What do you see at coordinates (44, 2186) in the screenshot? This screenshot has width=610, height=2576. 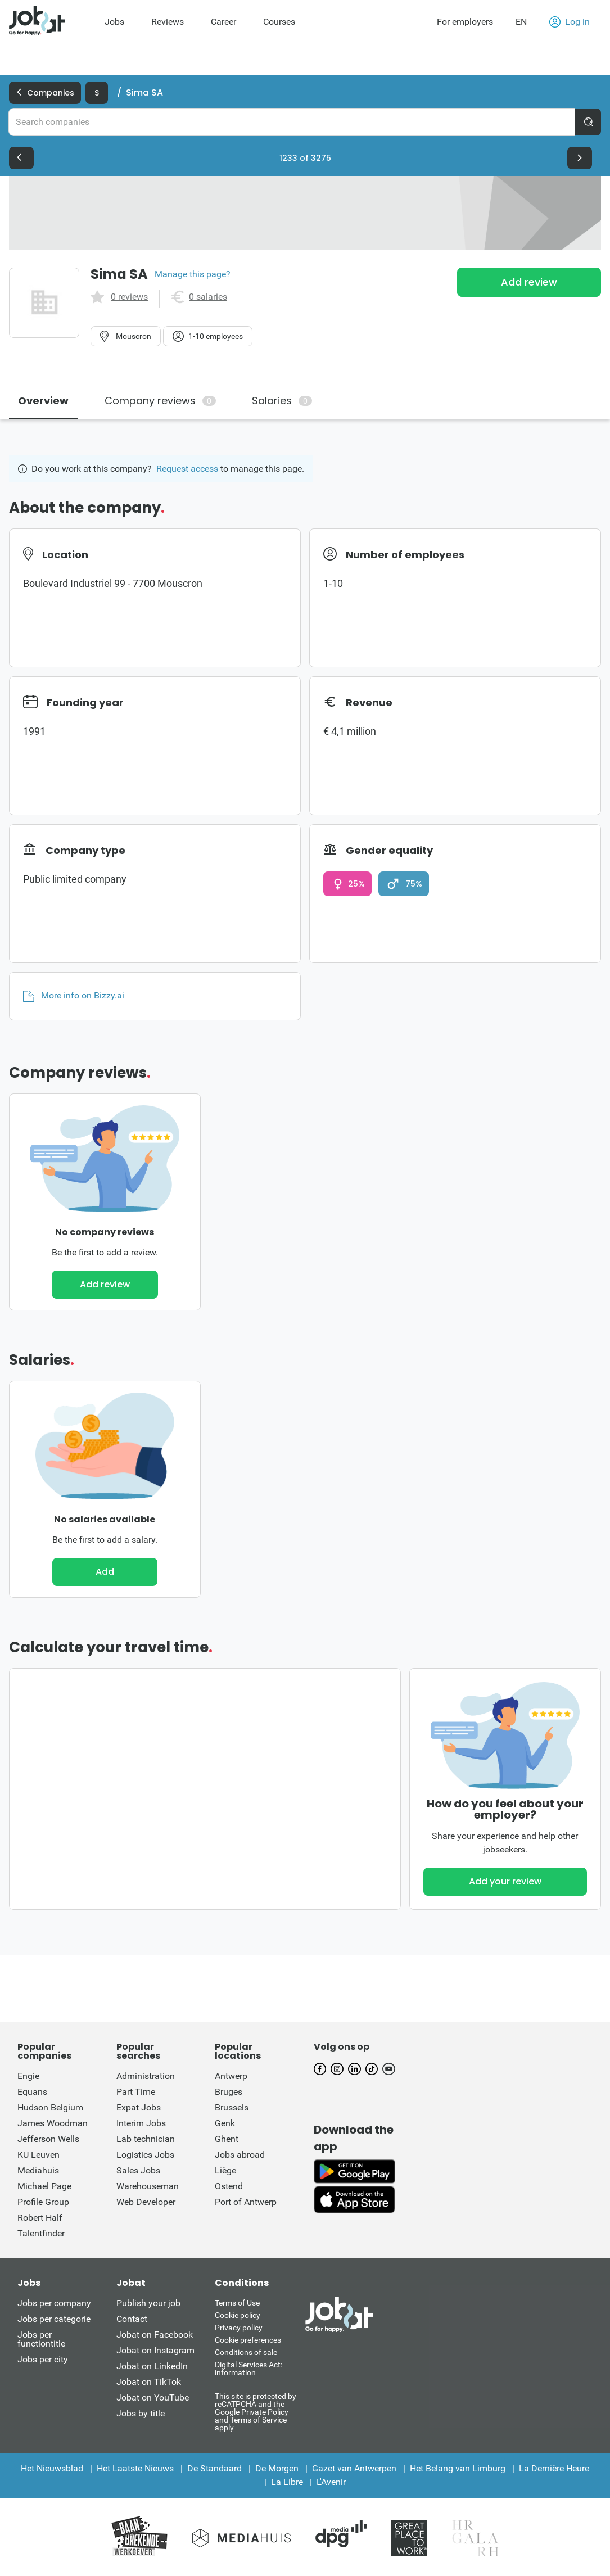 I see `Michael Page` at bounding box center [44, 2186].